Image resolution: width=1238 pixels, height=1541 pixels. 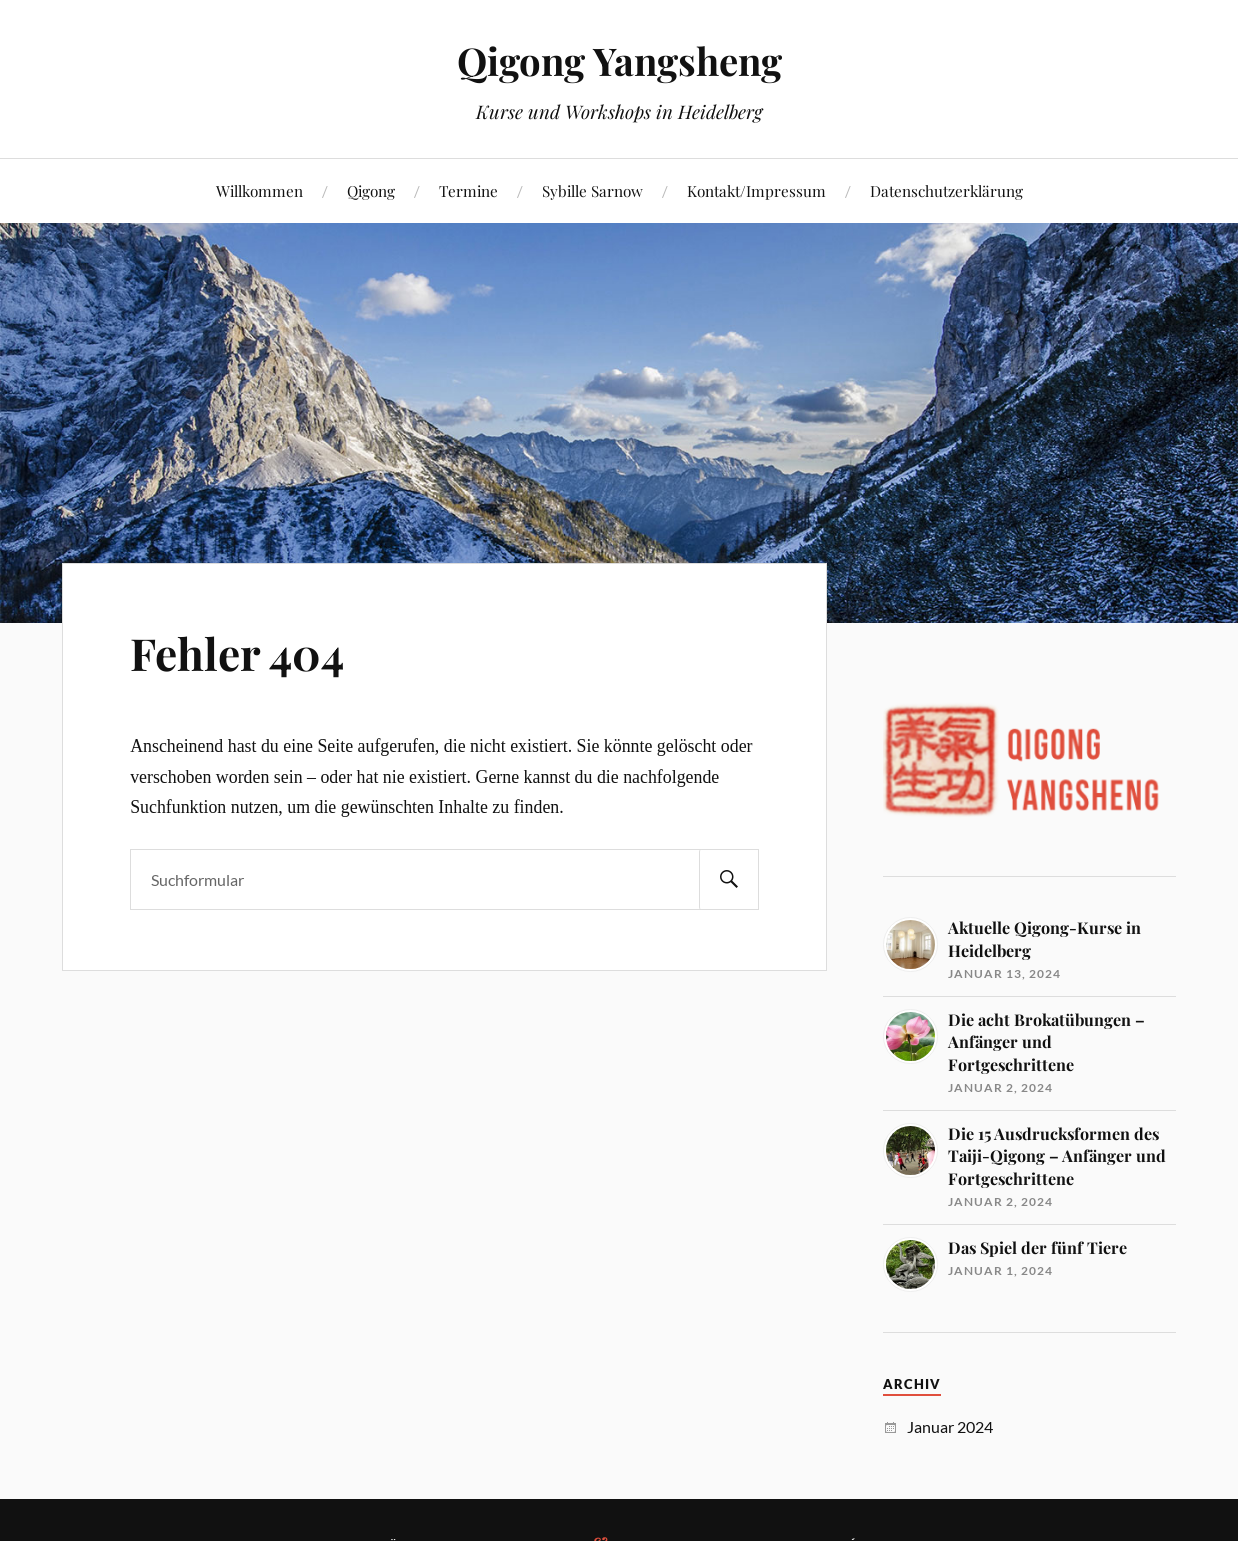 What do you see at coordinates (950, 1426) in the screenshot?
I see `Januar 2024` at bounding box center [950, 1426].